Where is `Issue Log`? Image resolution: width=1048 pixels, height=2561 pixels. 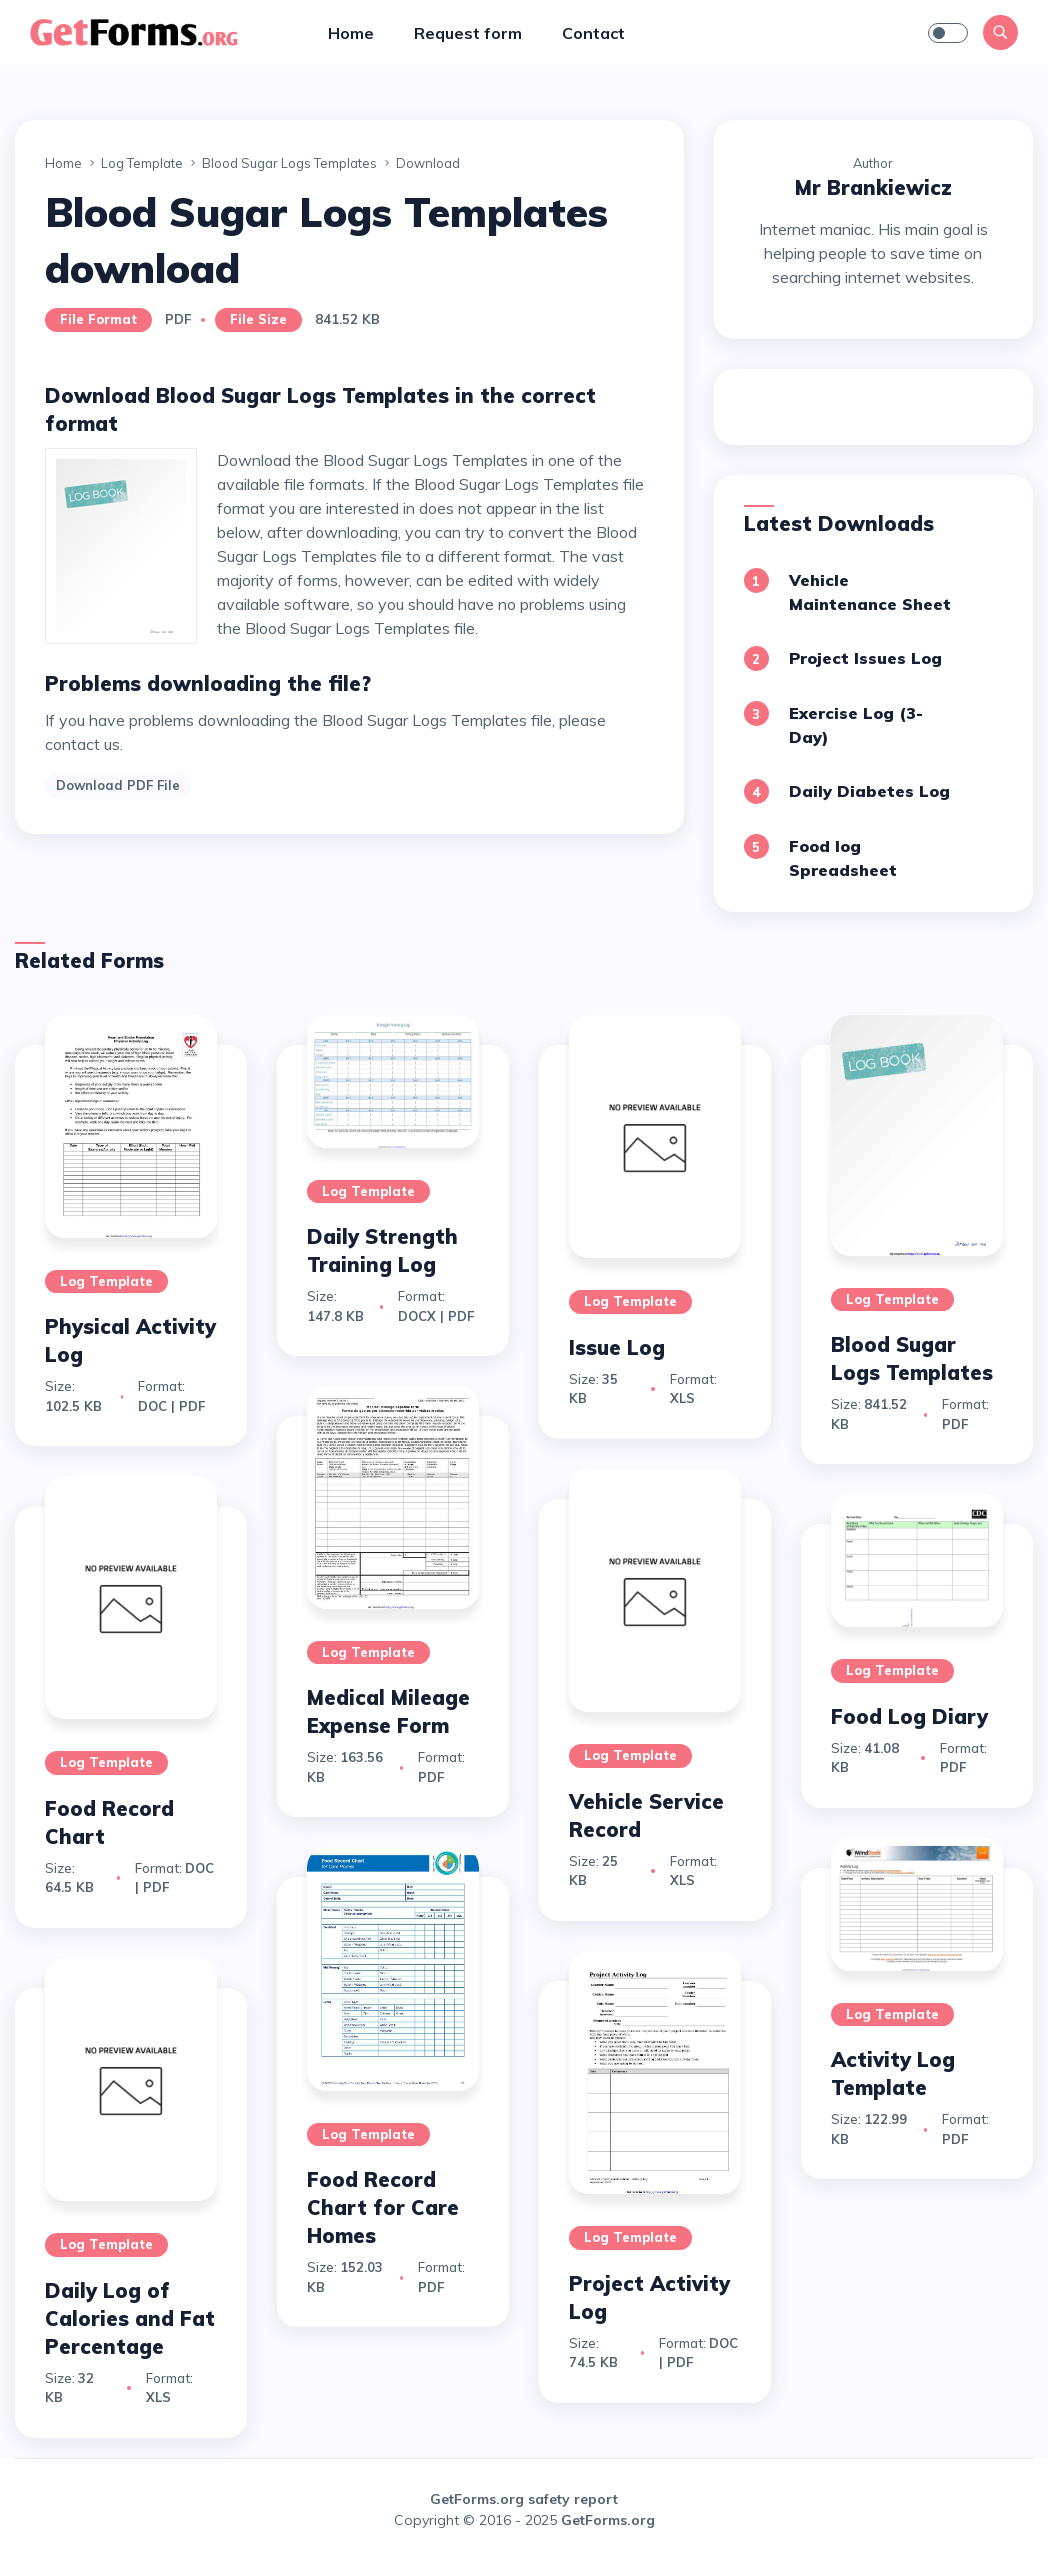
Issue Log is located at coordinates (617, 1347).